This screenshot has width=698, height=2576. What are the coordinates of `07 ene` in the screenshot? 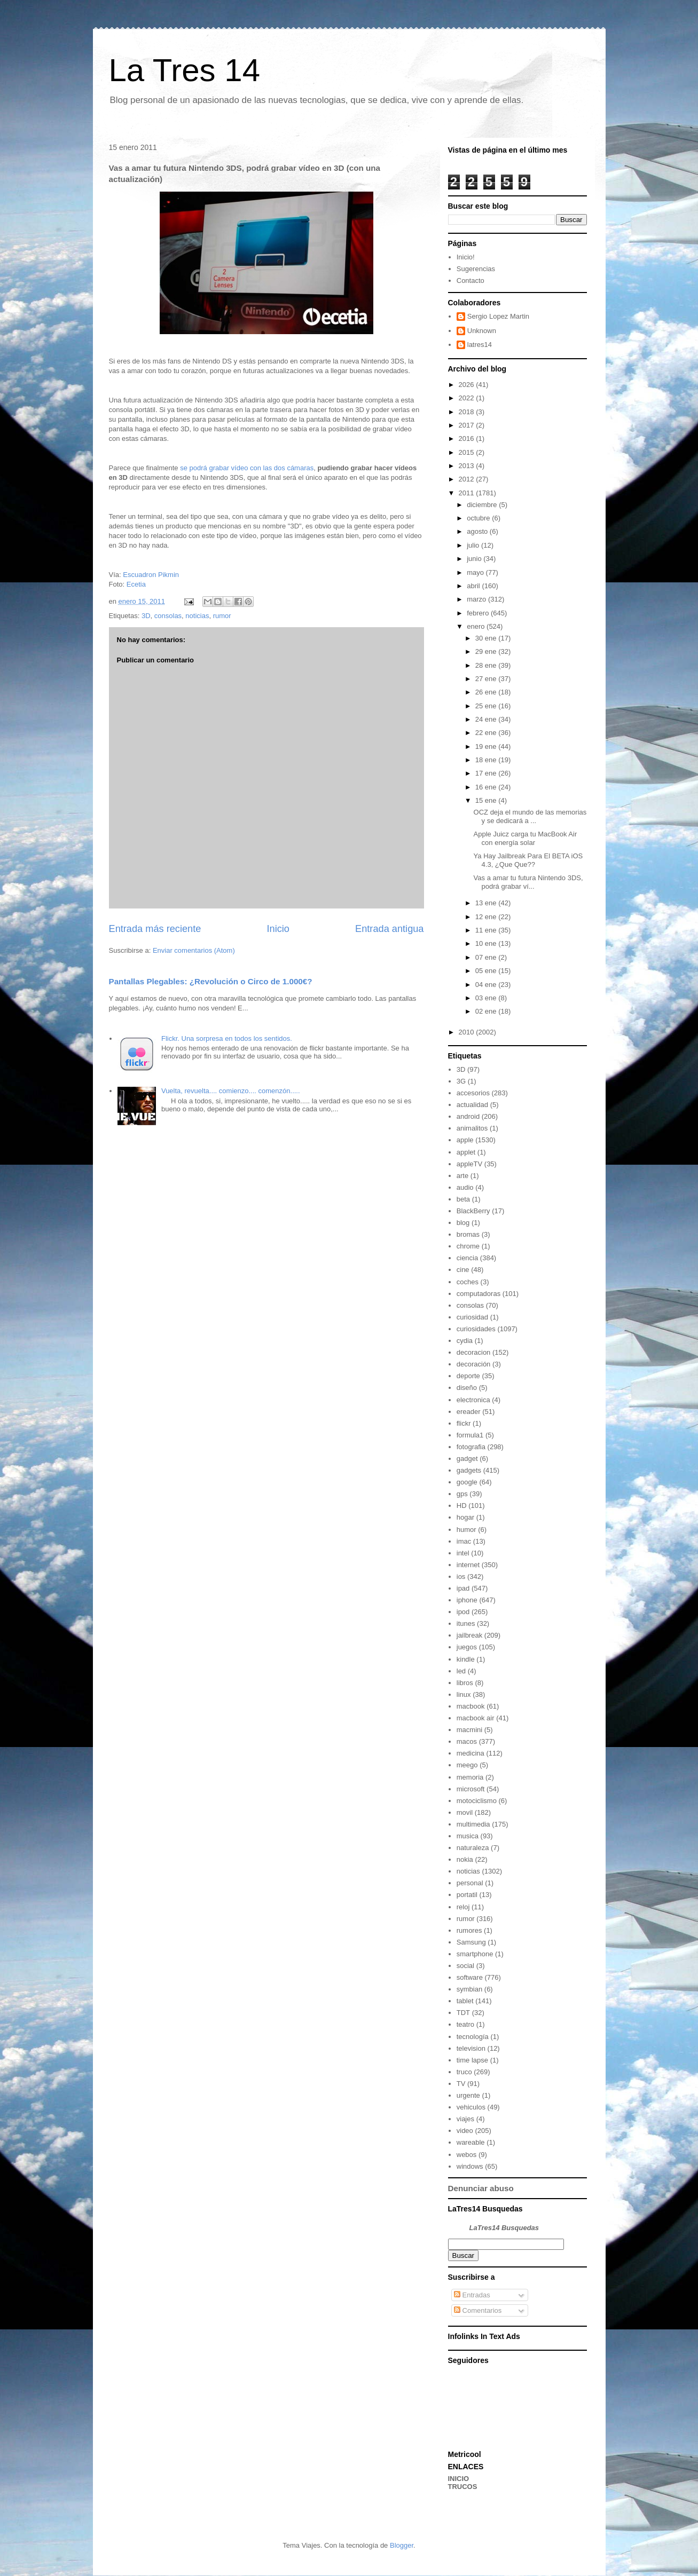 It's located at (486, 957).